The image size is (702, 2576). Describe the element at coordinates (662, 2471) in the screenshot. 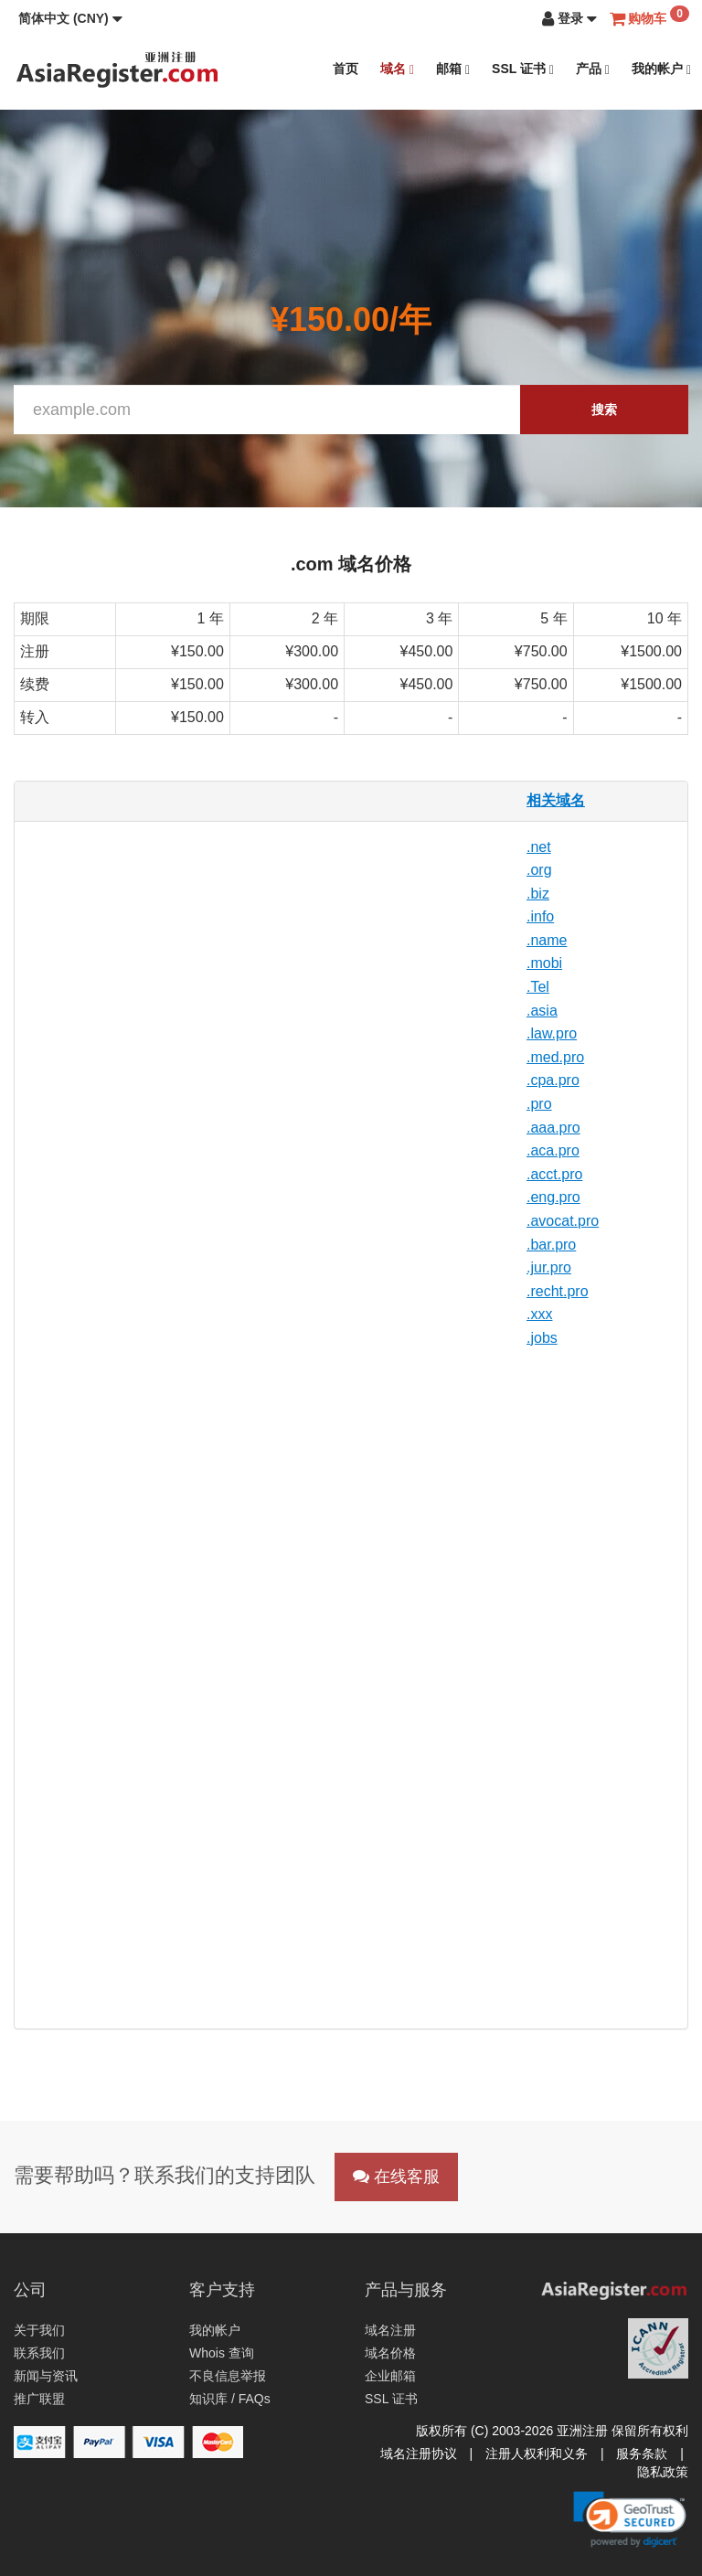

I see `隐私政策` at that location.